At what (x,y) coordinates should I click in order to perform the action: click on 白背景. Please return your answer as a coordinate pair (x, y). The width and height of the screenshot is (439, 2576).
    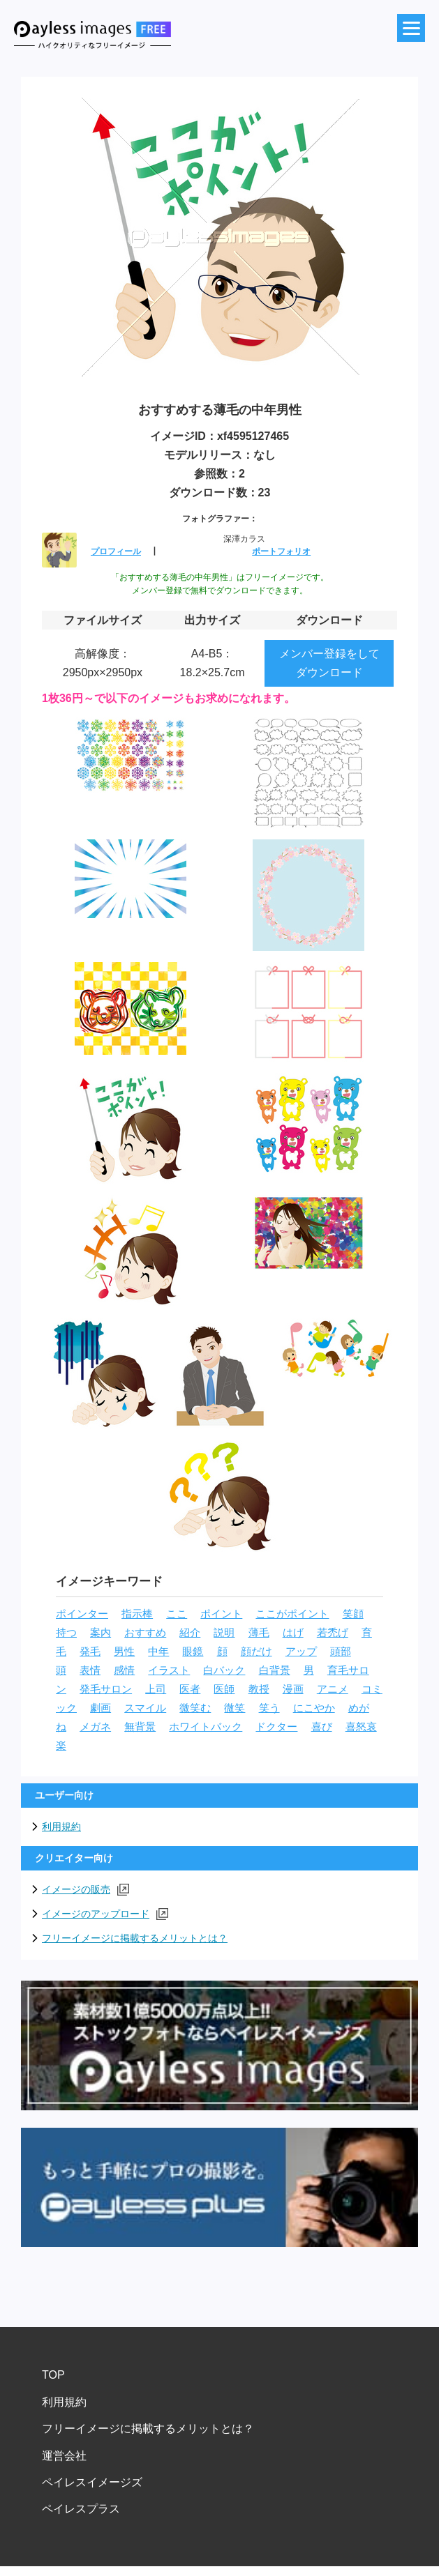
    Looking at the image, I should click on (274, 1670).